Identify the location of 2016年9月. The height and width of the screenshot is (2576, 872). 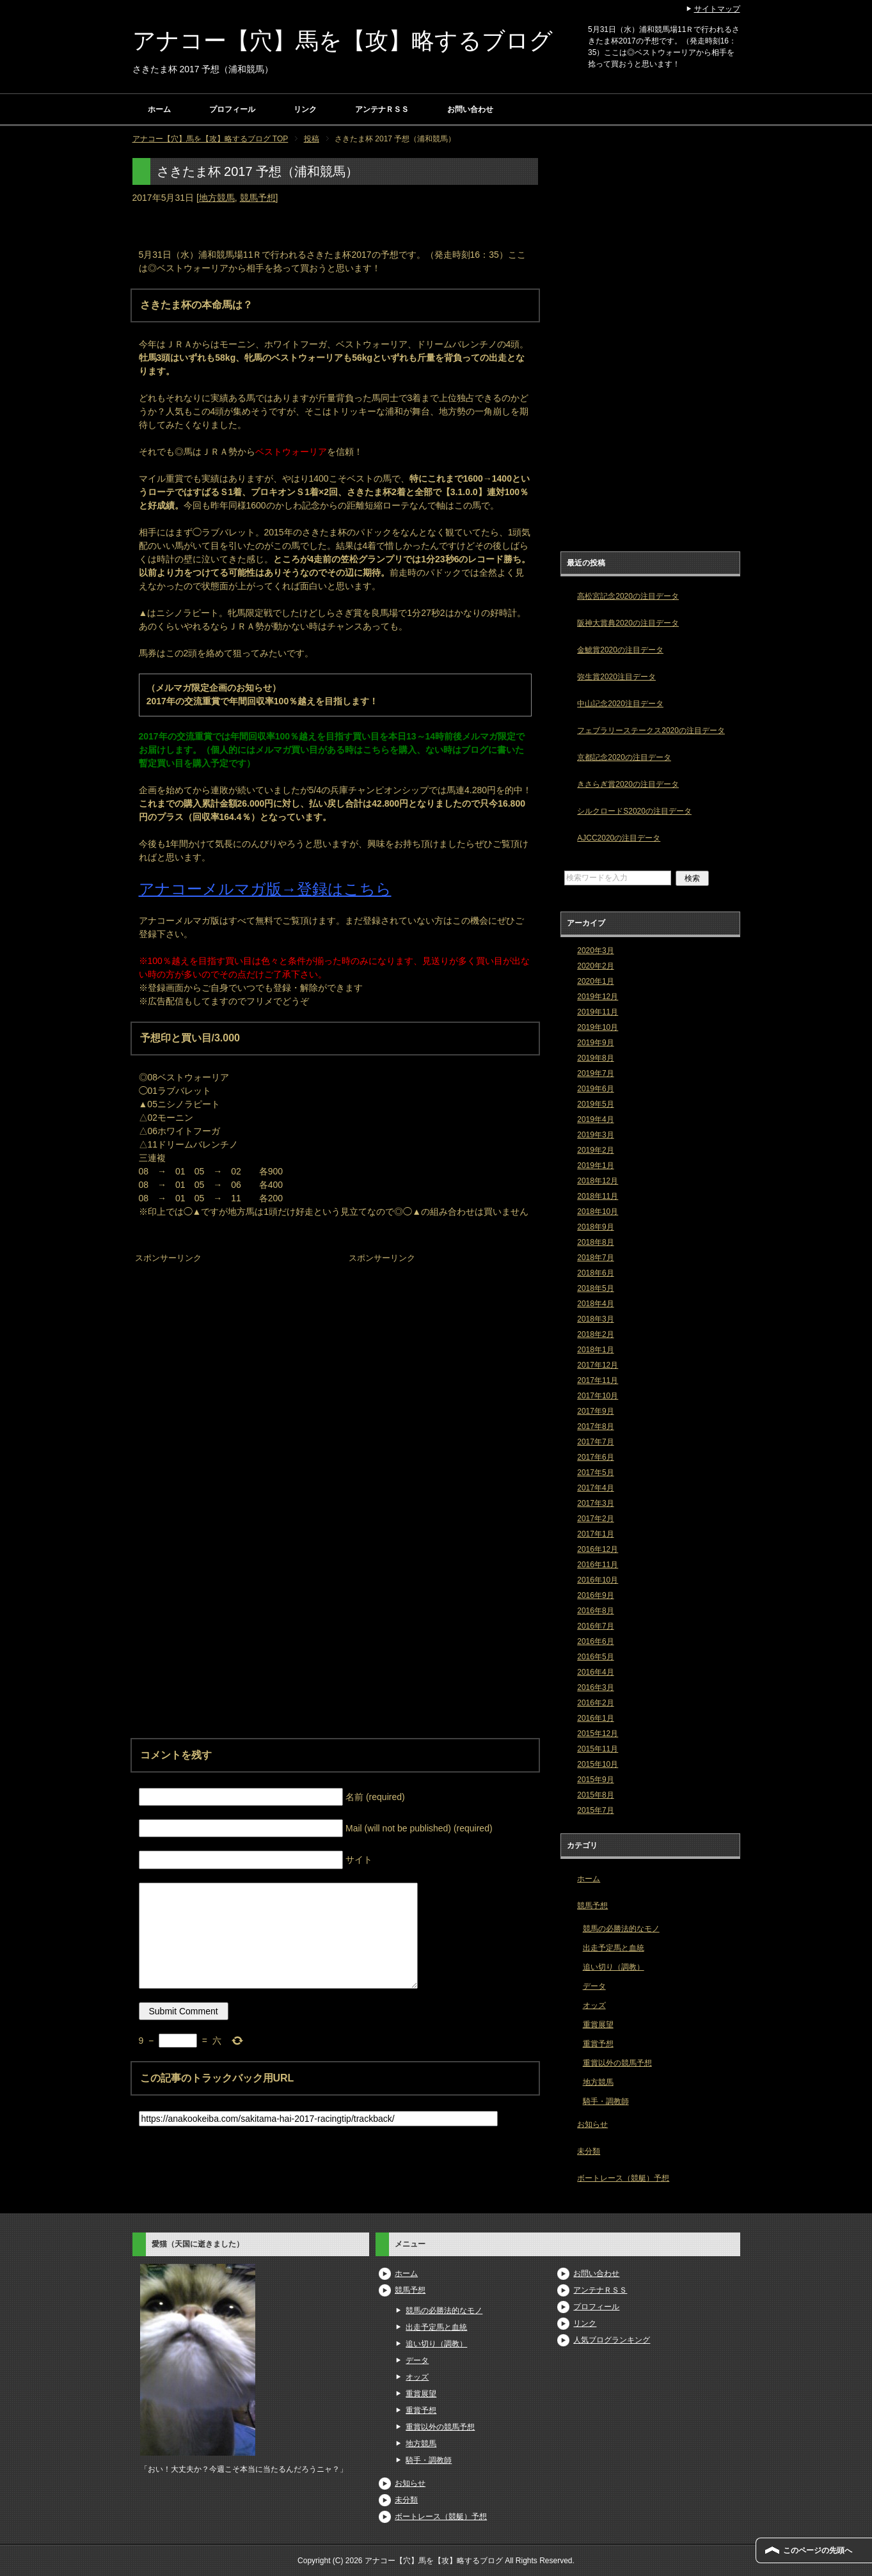
(595, 1595).